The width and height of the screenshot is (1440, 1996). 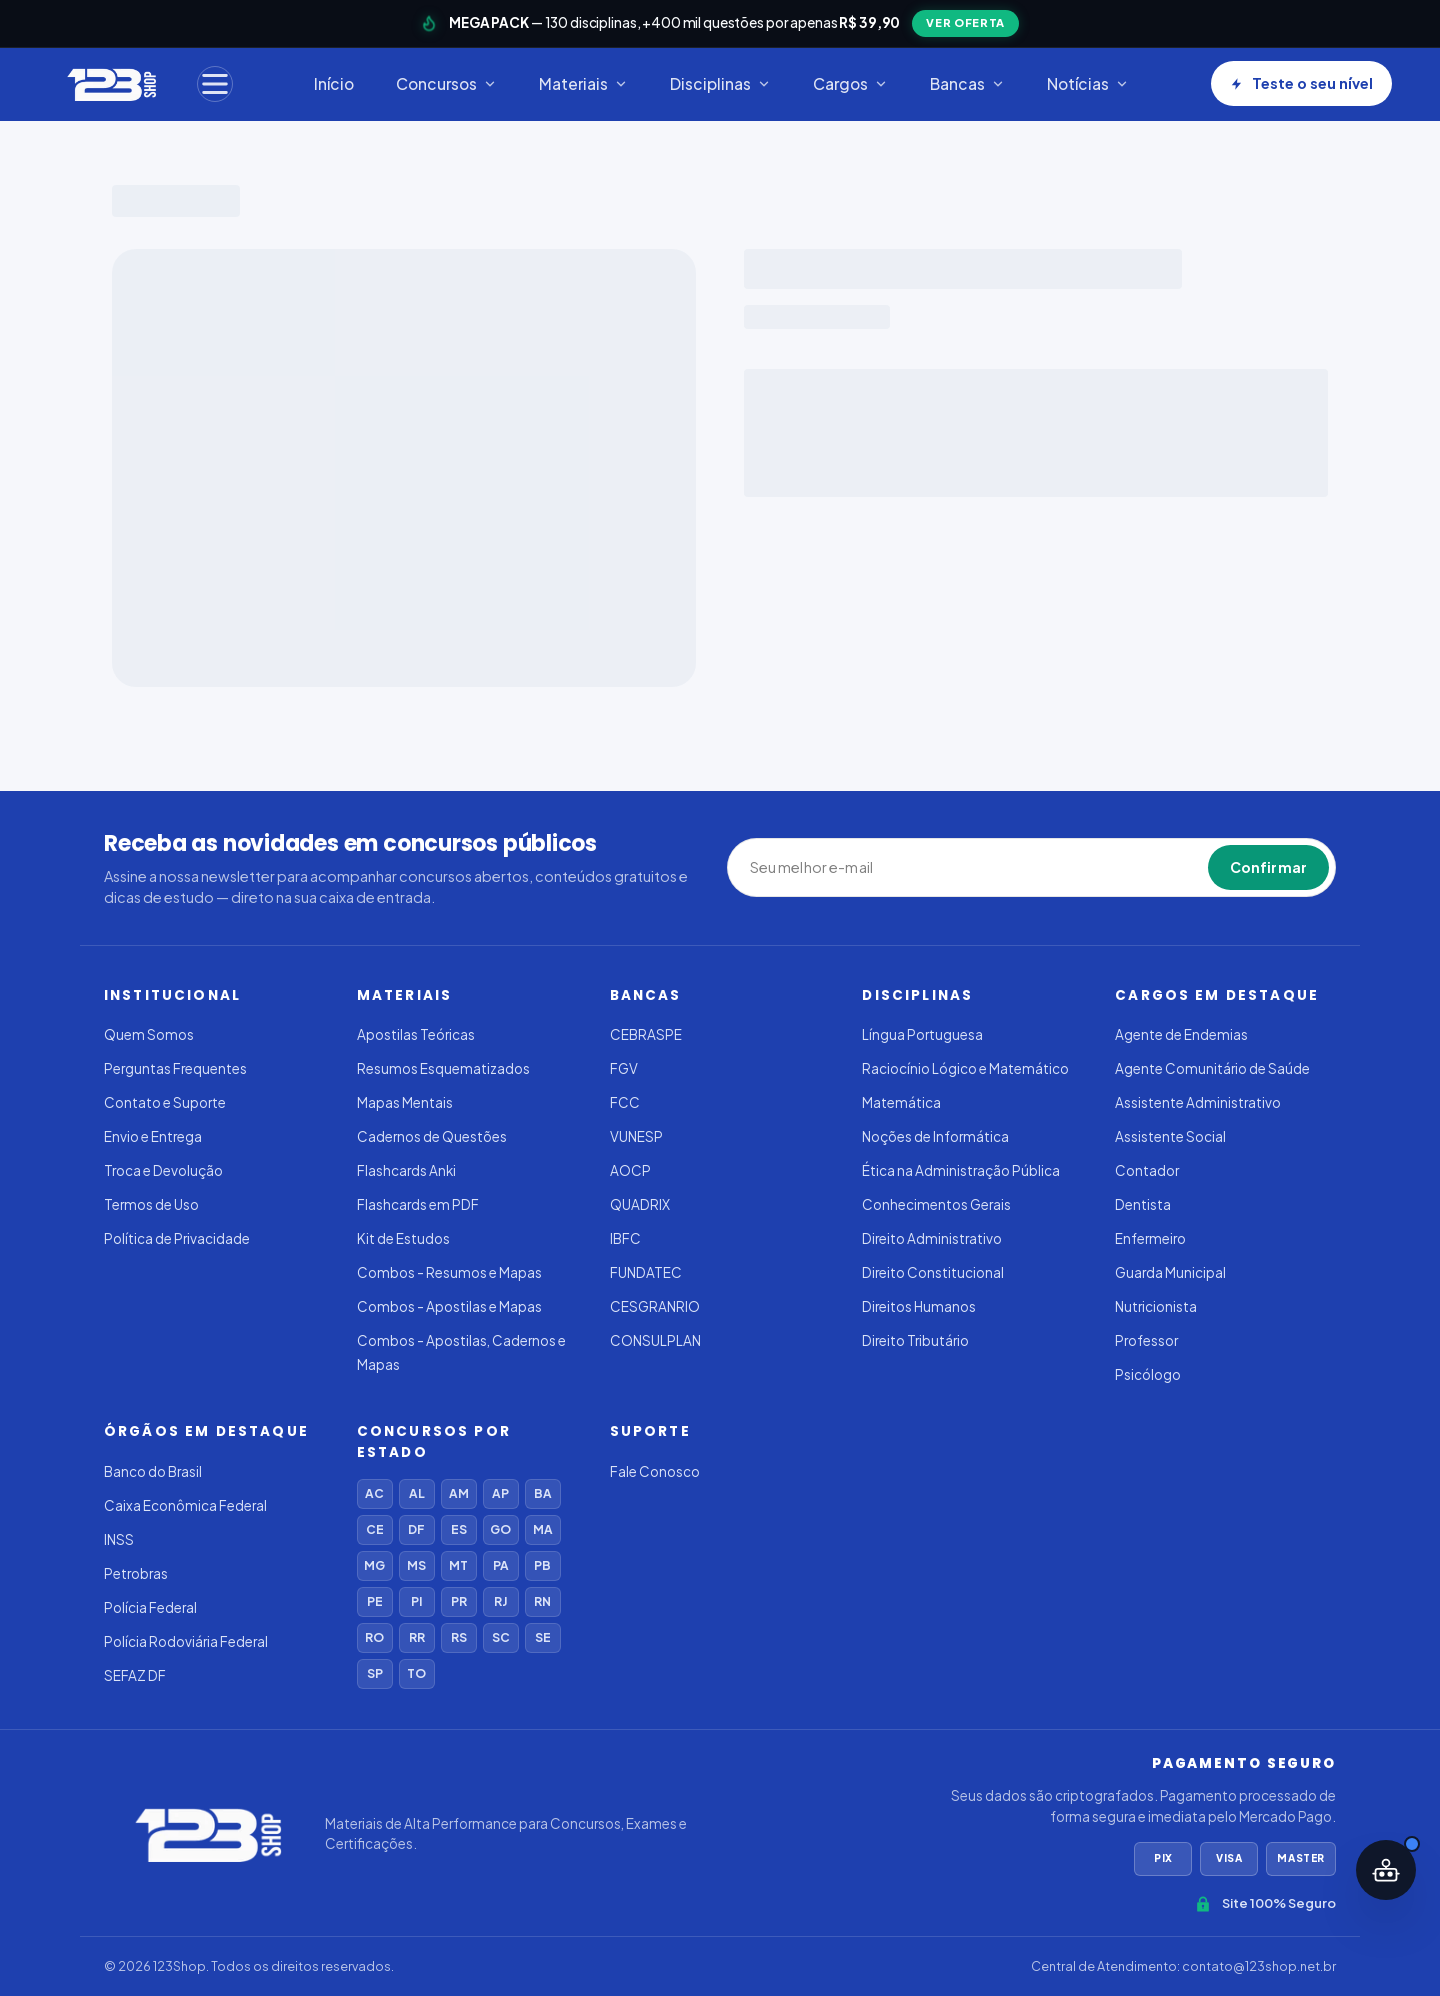 I want to click on Bancas, so click(x=967, y=83).